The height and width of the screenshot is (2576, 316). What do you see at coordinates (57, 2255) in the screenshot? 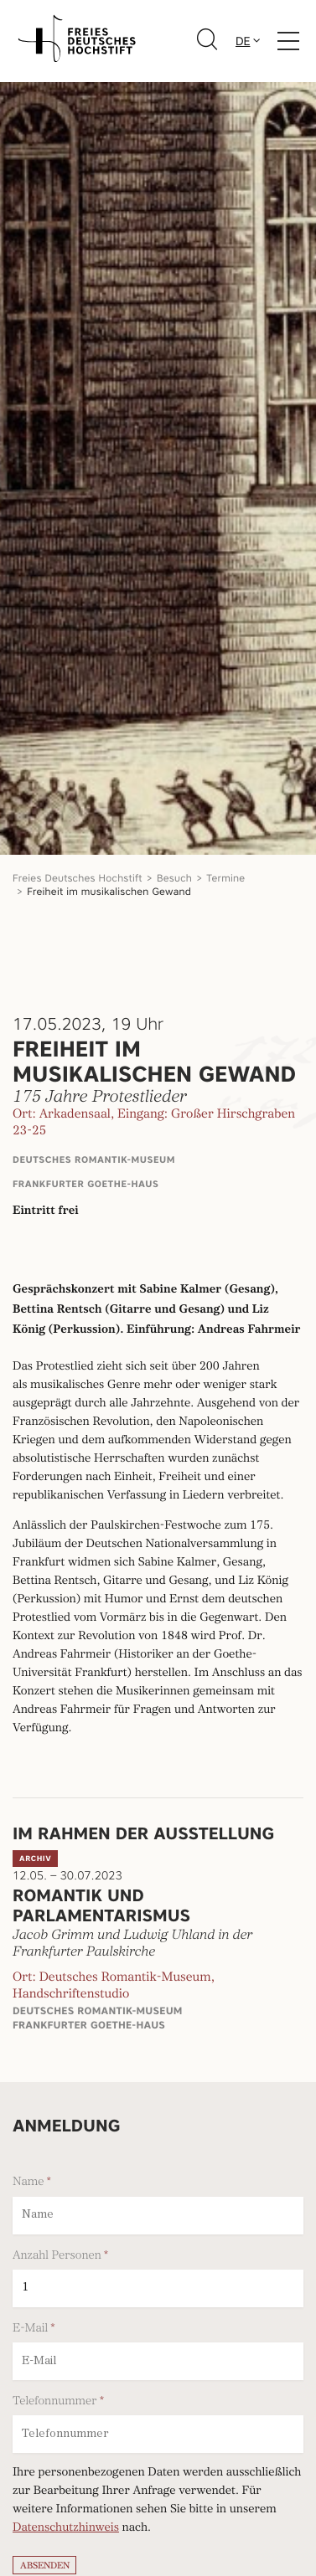
I see `Anzahl Personen` at bounding box center [57, 2255].